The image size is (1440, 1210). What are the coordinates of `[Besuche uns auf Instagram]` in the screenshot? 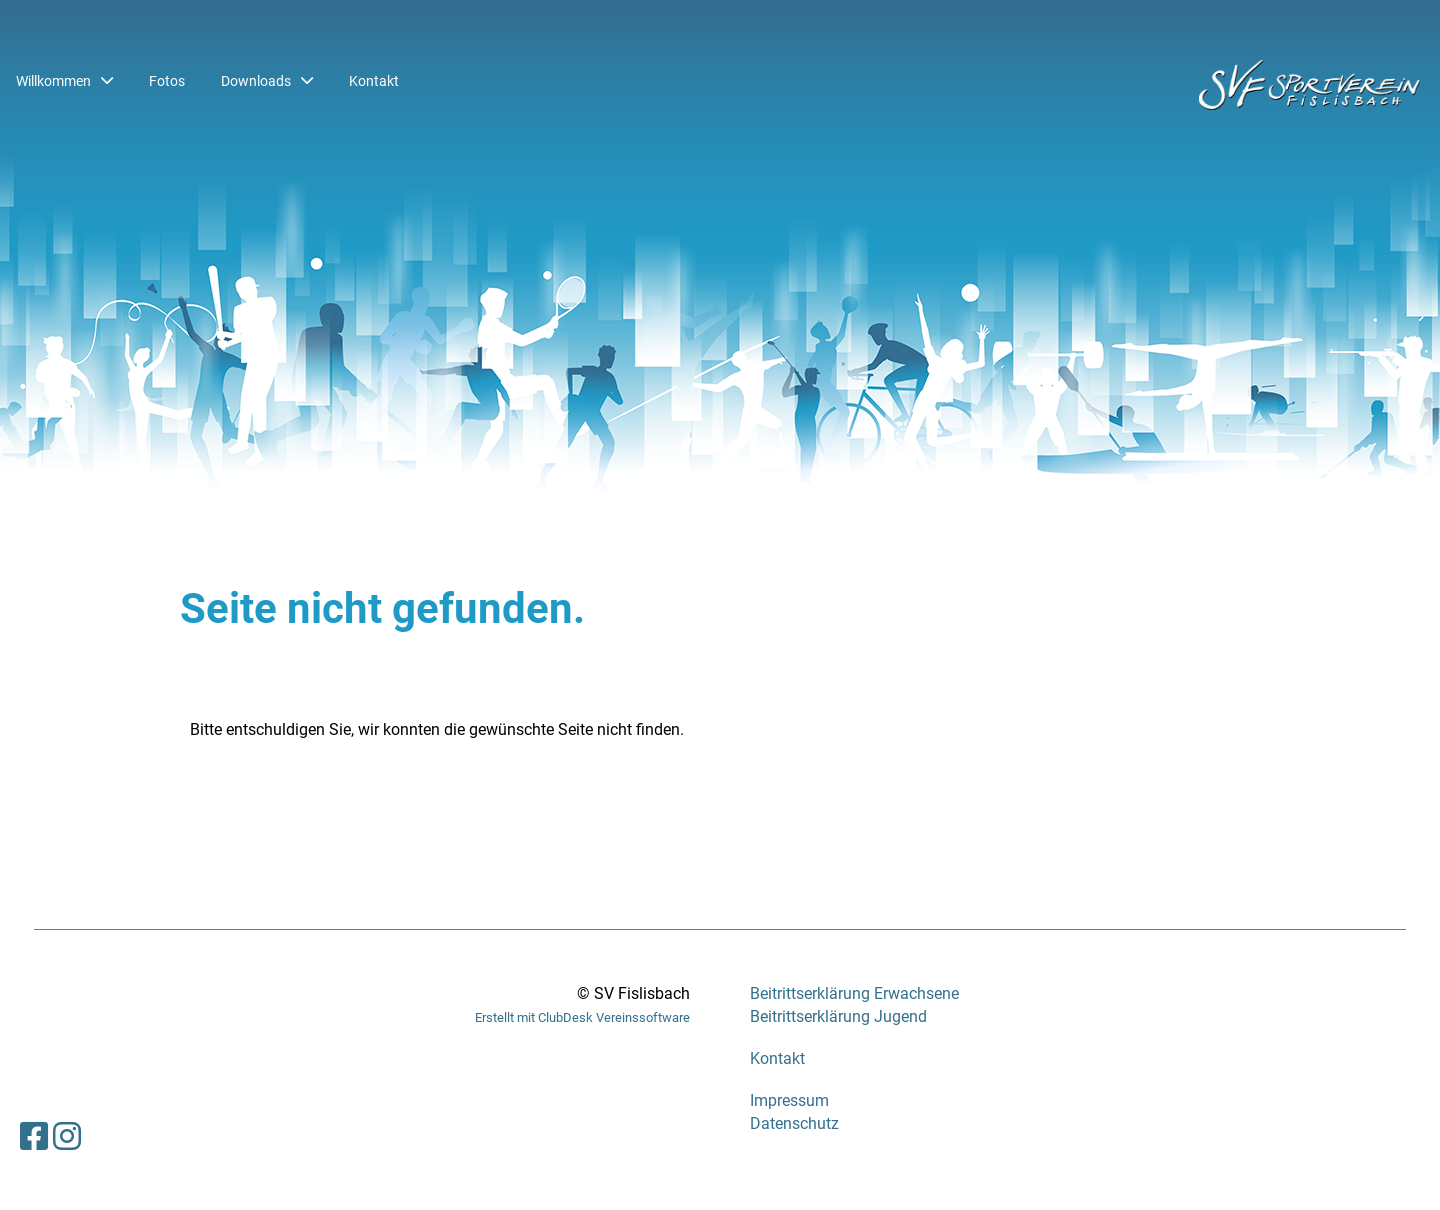 It's located at (67, 1137).